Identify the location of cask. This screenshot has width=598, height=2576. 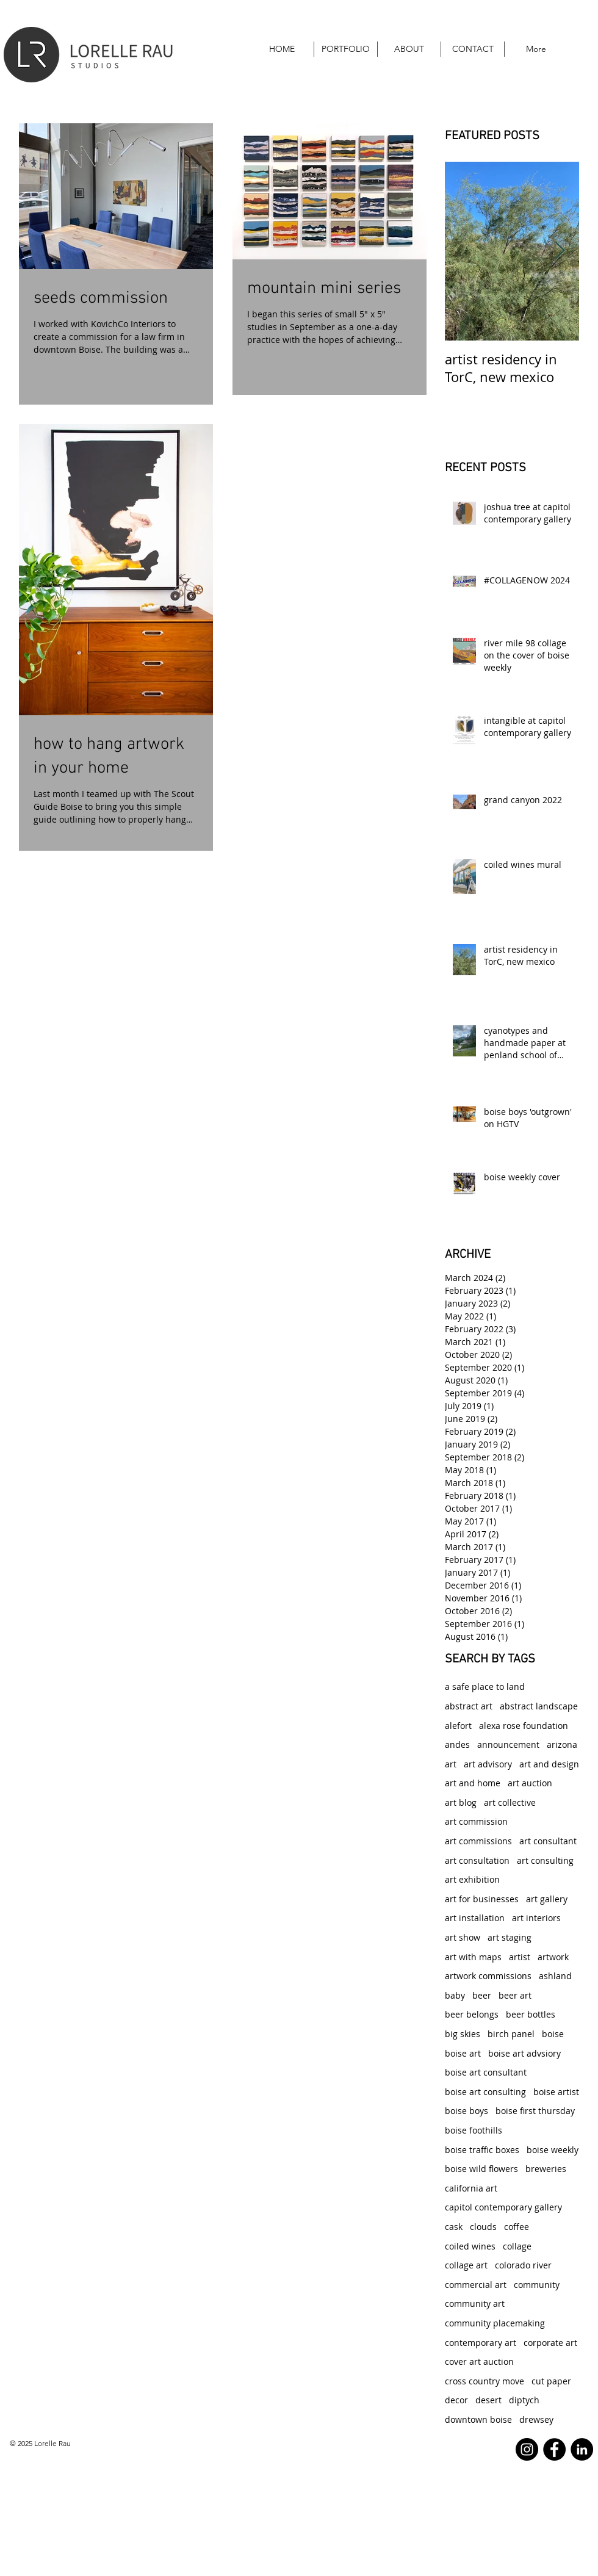
(454, 2226).